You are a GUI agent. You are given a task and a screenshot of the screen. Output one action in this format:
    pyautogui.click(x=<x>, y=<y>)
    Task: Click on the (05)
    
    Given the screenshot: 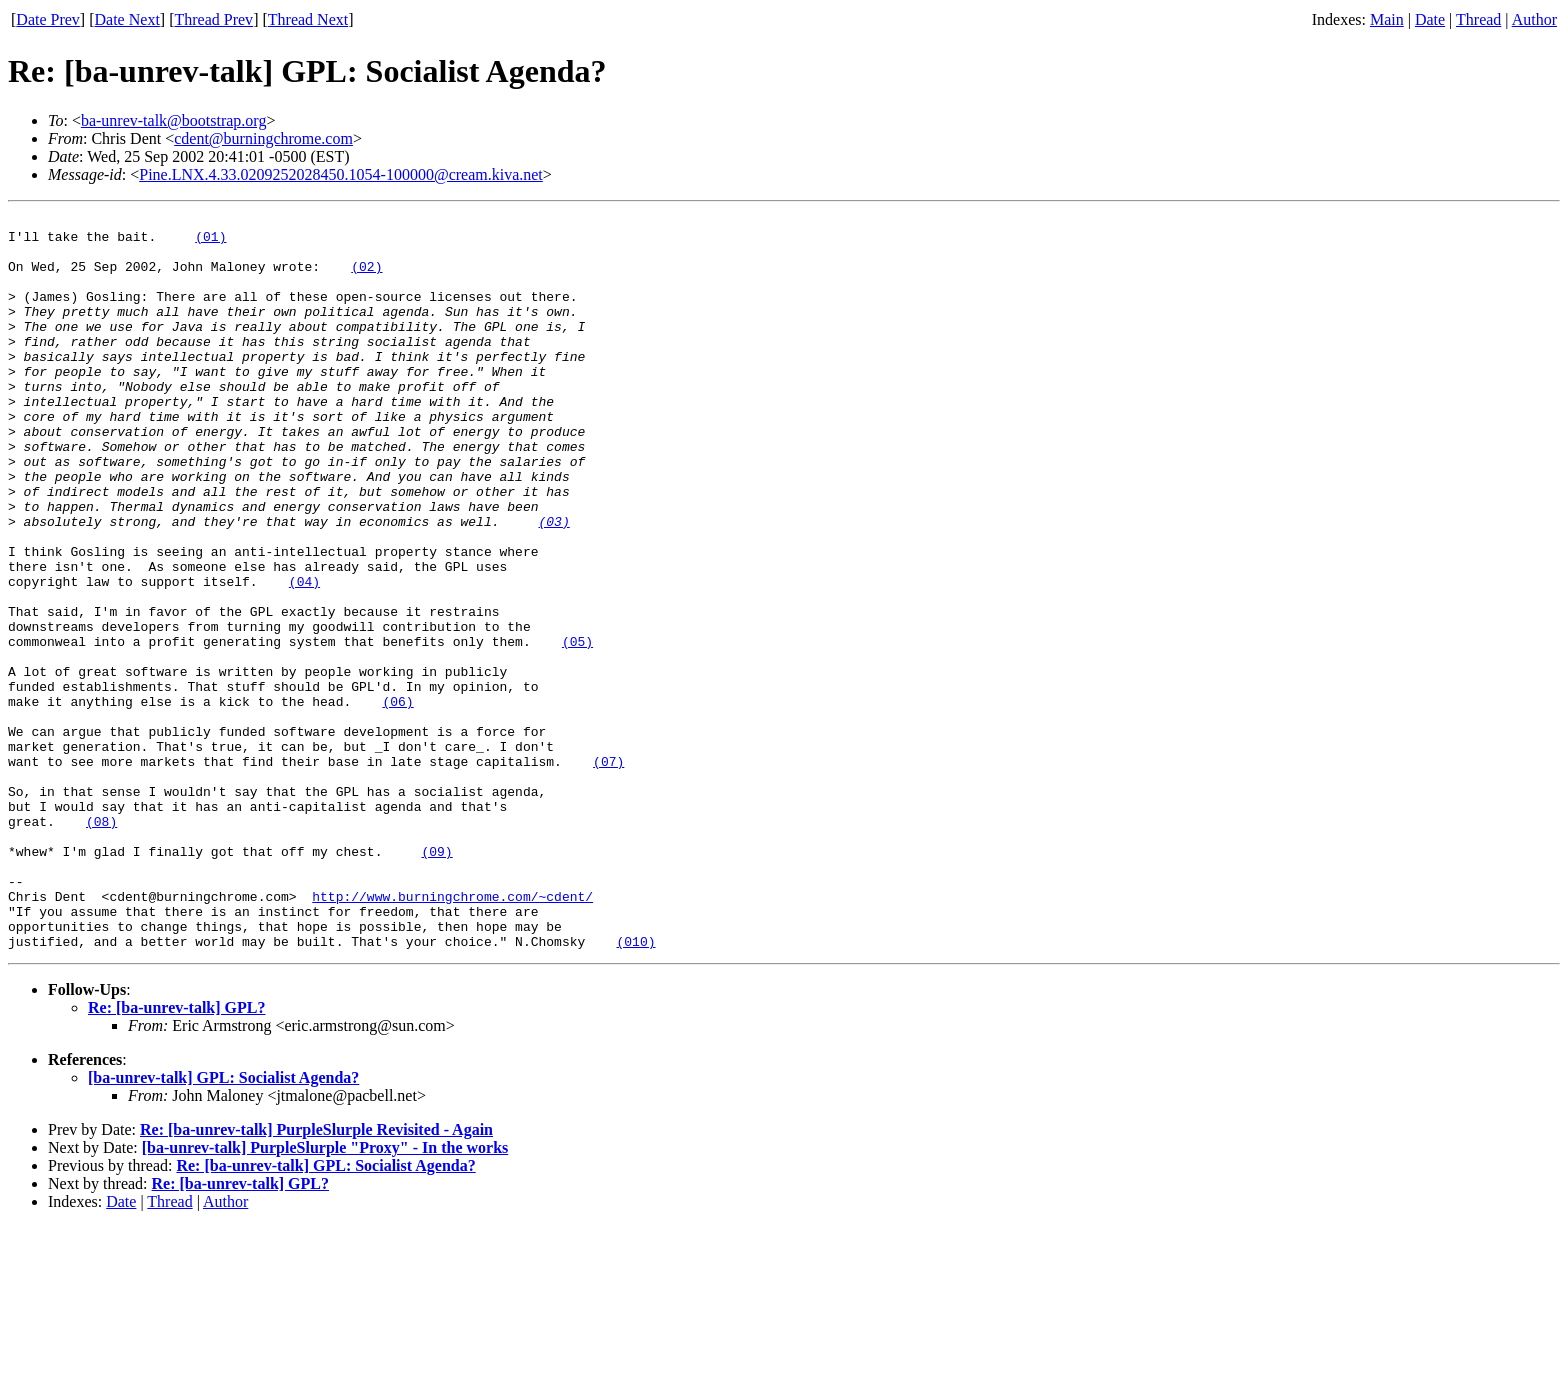 What is the action you would take?
    pyautogui.click(x=577, y=728)
    